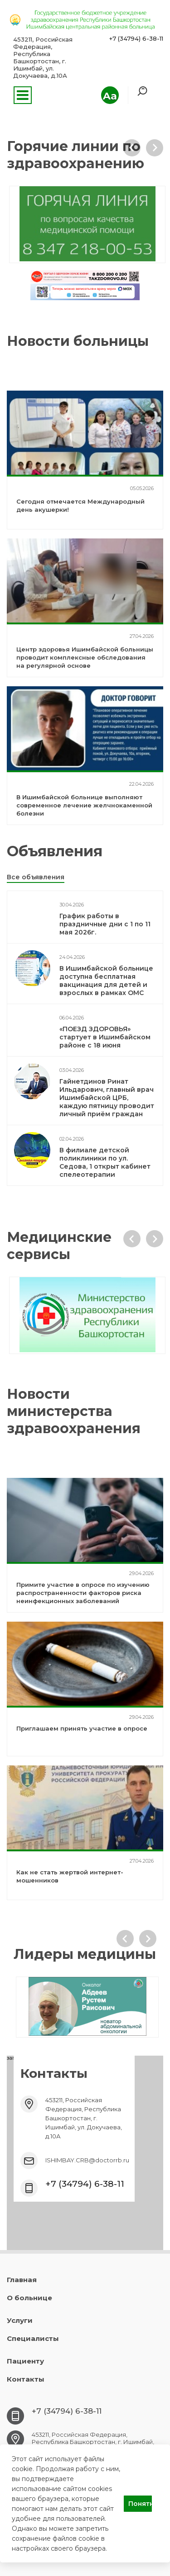 The width and height of the screenshot is (170, 2576). What do you see at coordinates (105, 1162) in the screenshot?
I see `В филиале детской поликлиники по ул. Седова, 1 открыт кабинет спелеотерапии` at bounding box center [105, 1162].